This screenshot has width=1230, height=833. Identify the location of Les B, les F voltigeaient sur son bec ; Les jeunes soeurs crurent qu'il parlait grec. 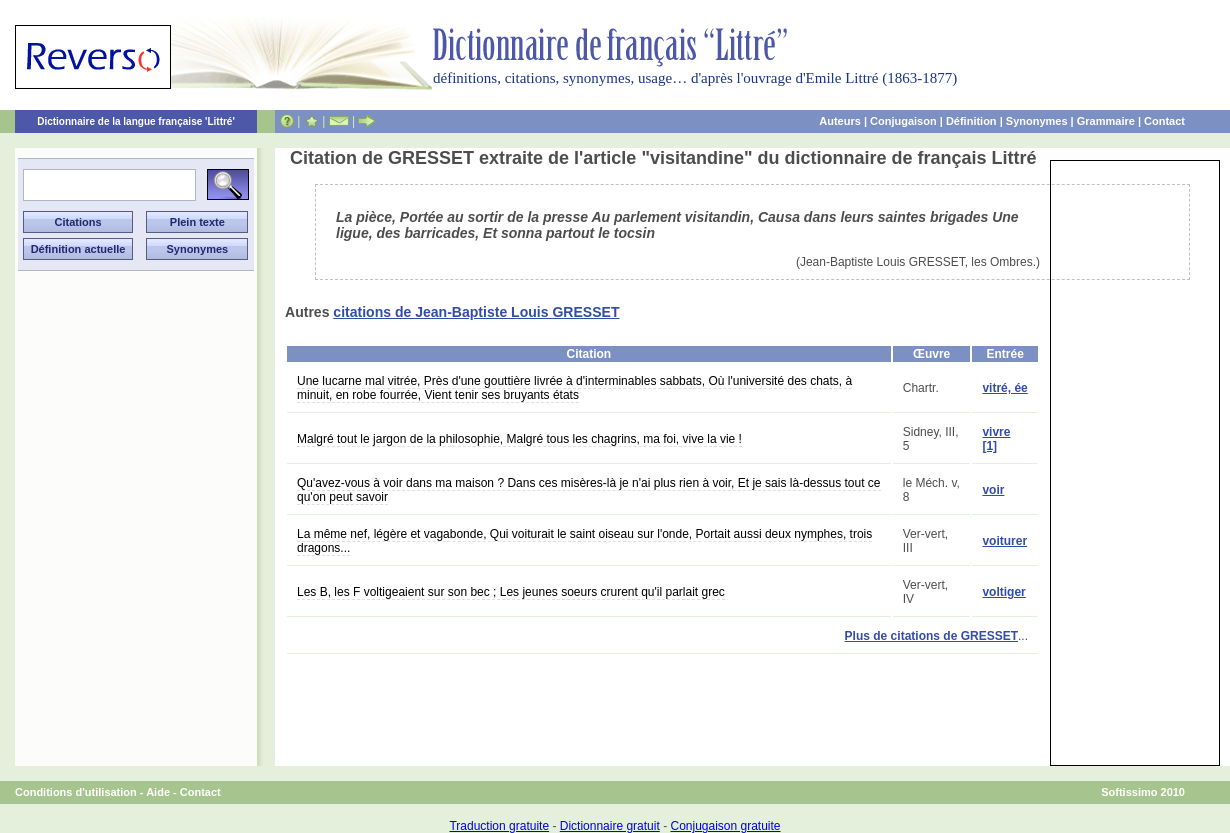
(511, 592).